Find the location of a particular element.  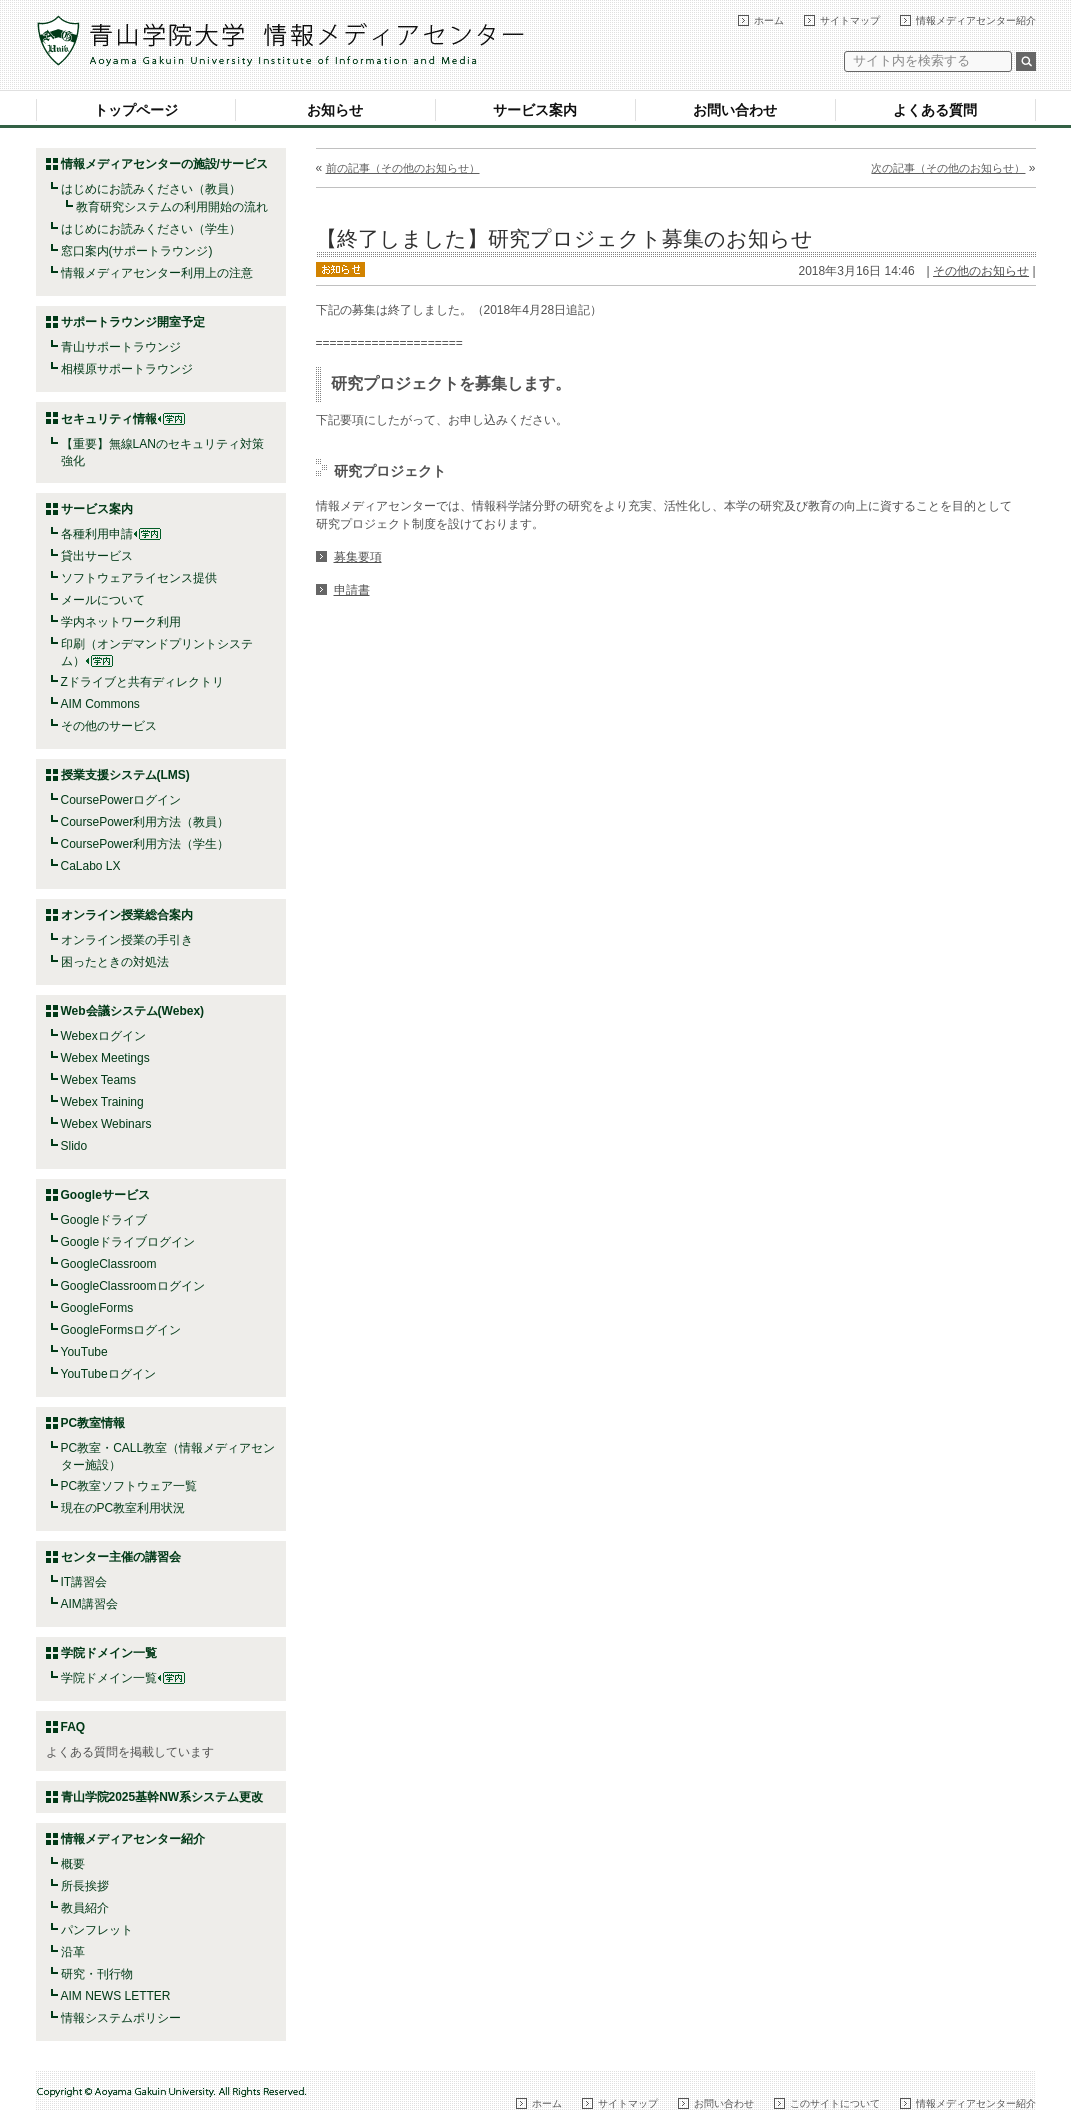

GoogleClassroomログイン is located at coordinates (133, 1286).